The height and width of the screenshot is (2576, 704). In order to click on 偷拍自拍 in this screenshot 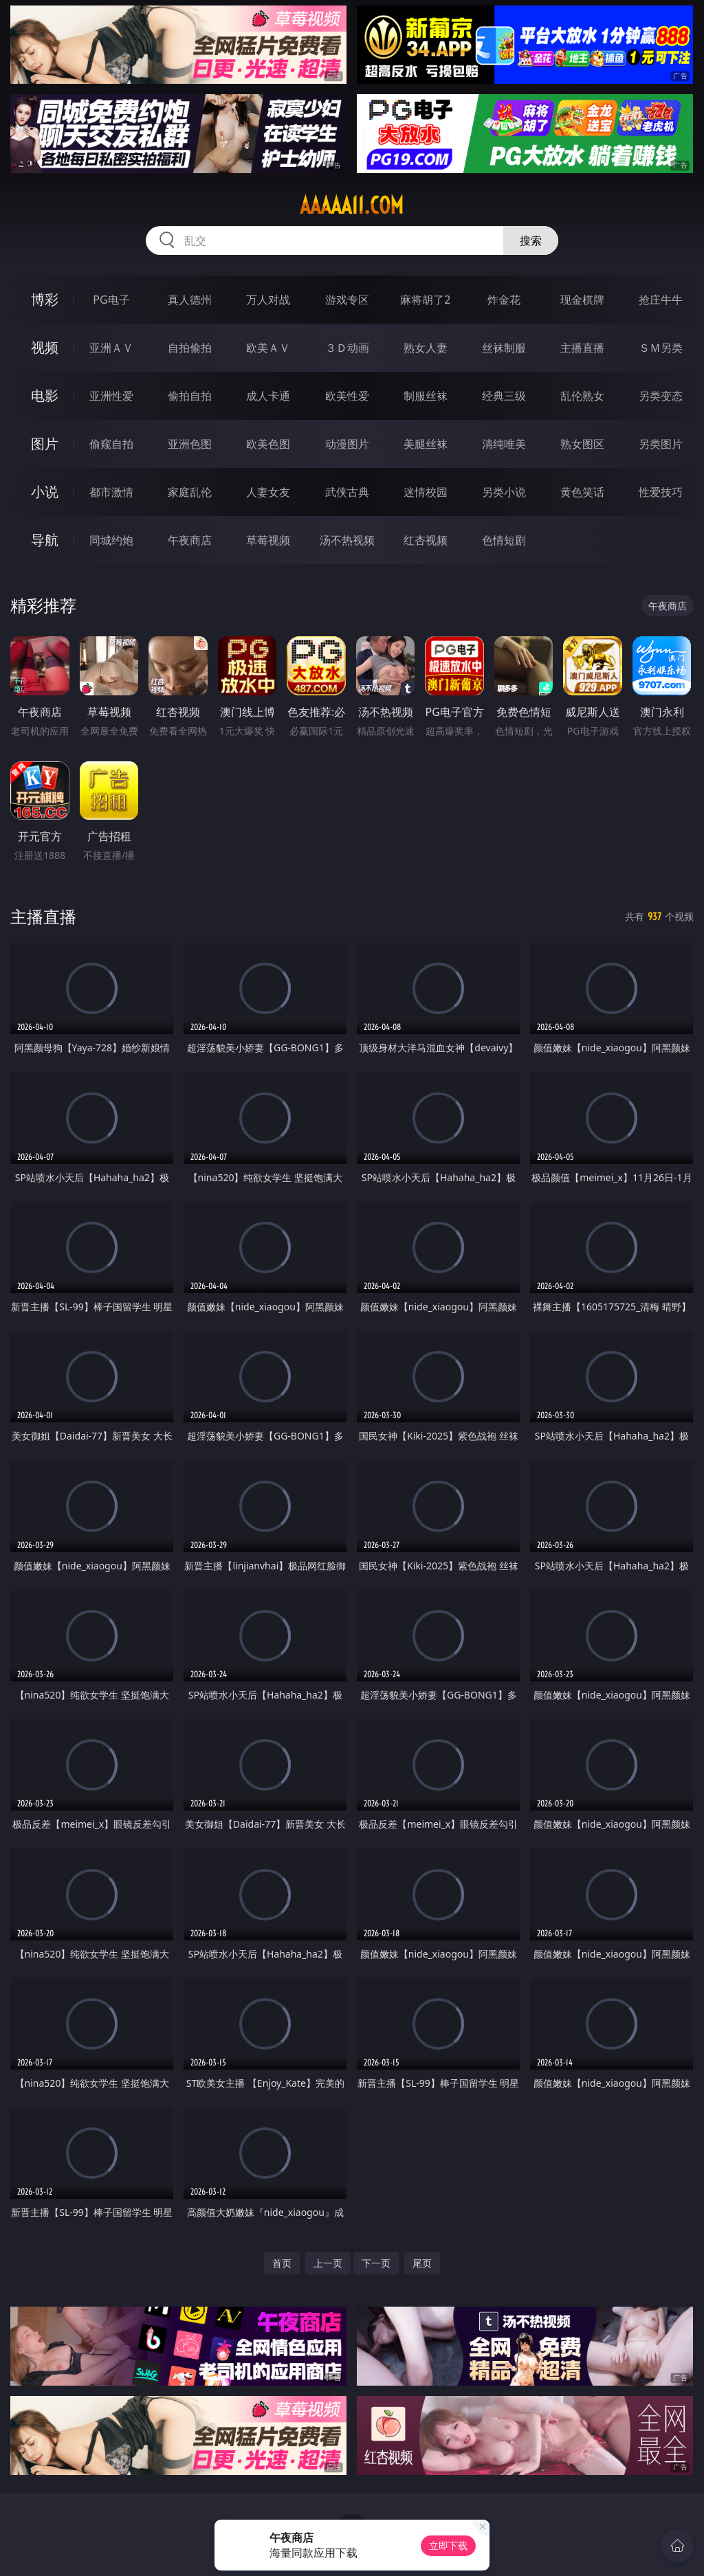, I will do `click(190, 395)`.